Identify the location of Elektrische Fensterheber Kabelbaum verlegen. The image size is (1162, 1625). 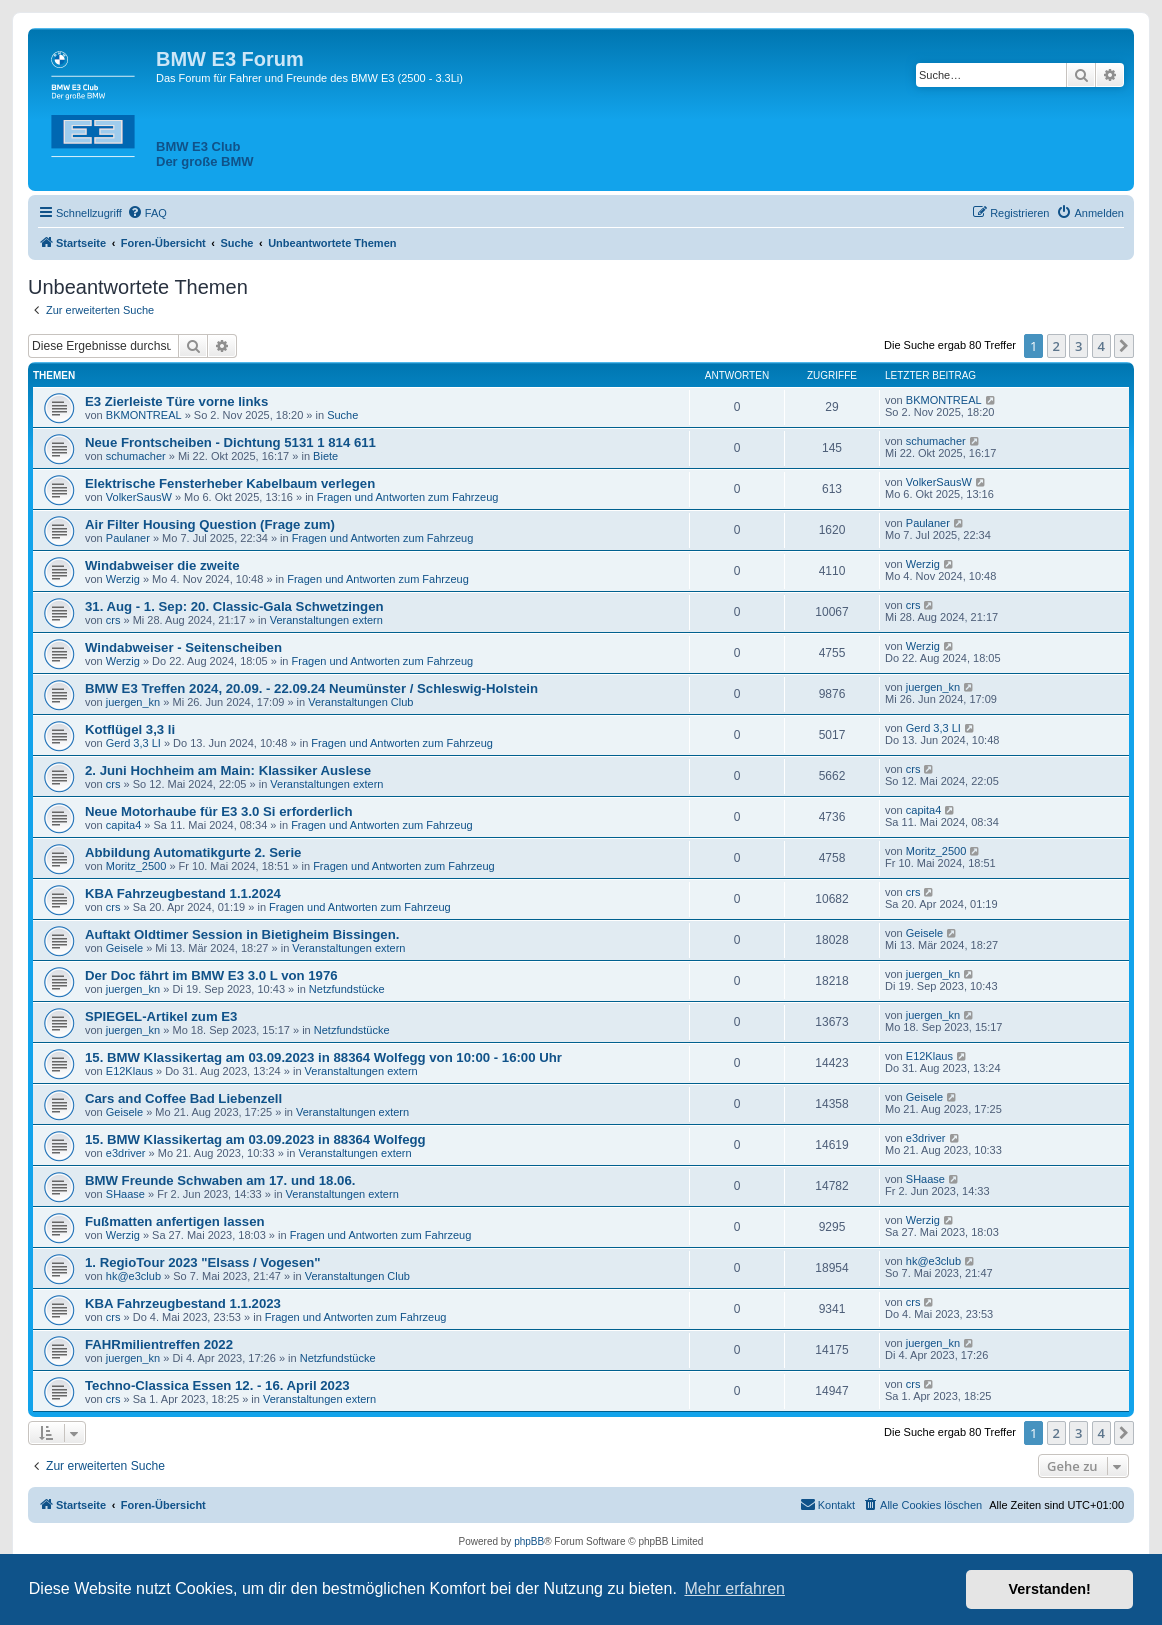
(230, 483).